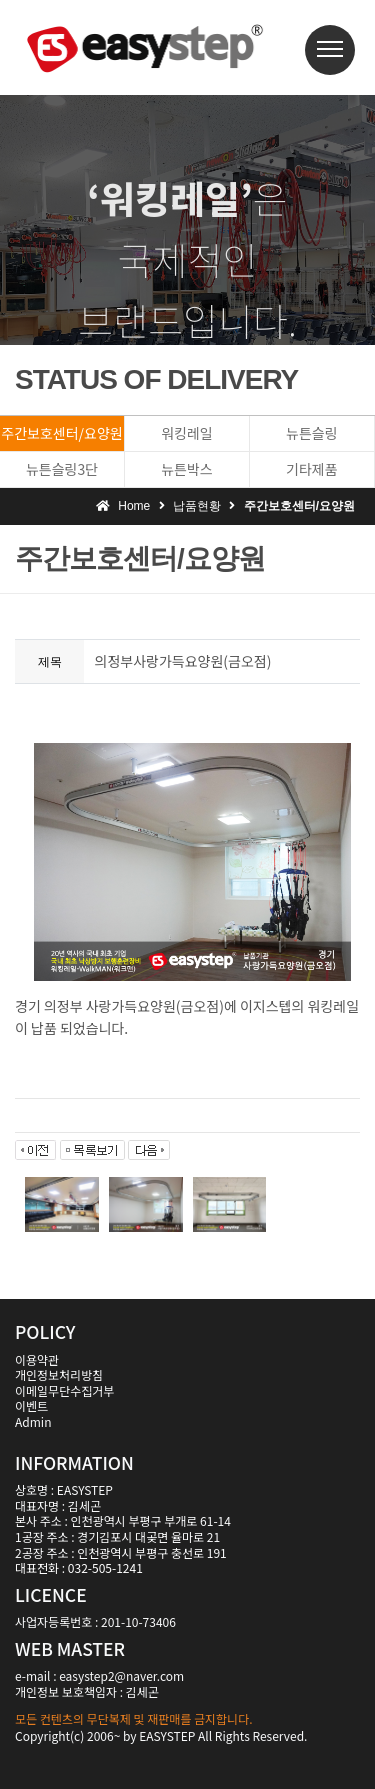  What do you see at coordinates (31, 1405) in the screenshot?
I see `이벤트` at bounding box center [31, 1405].